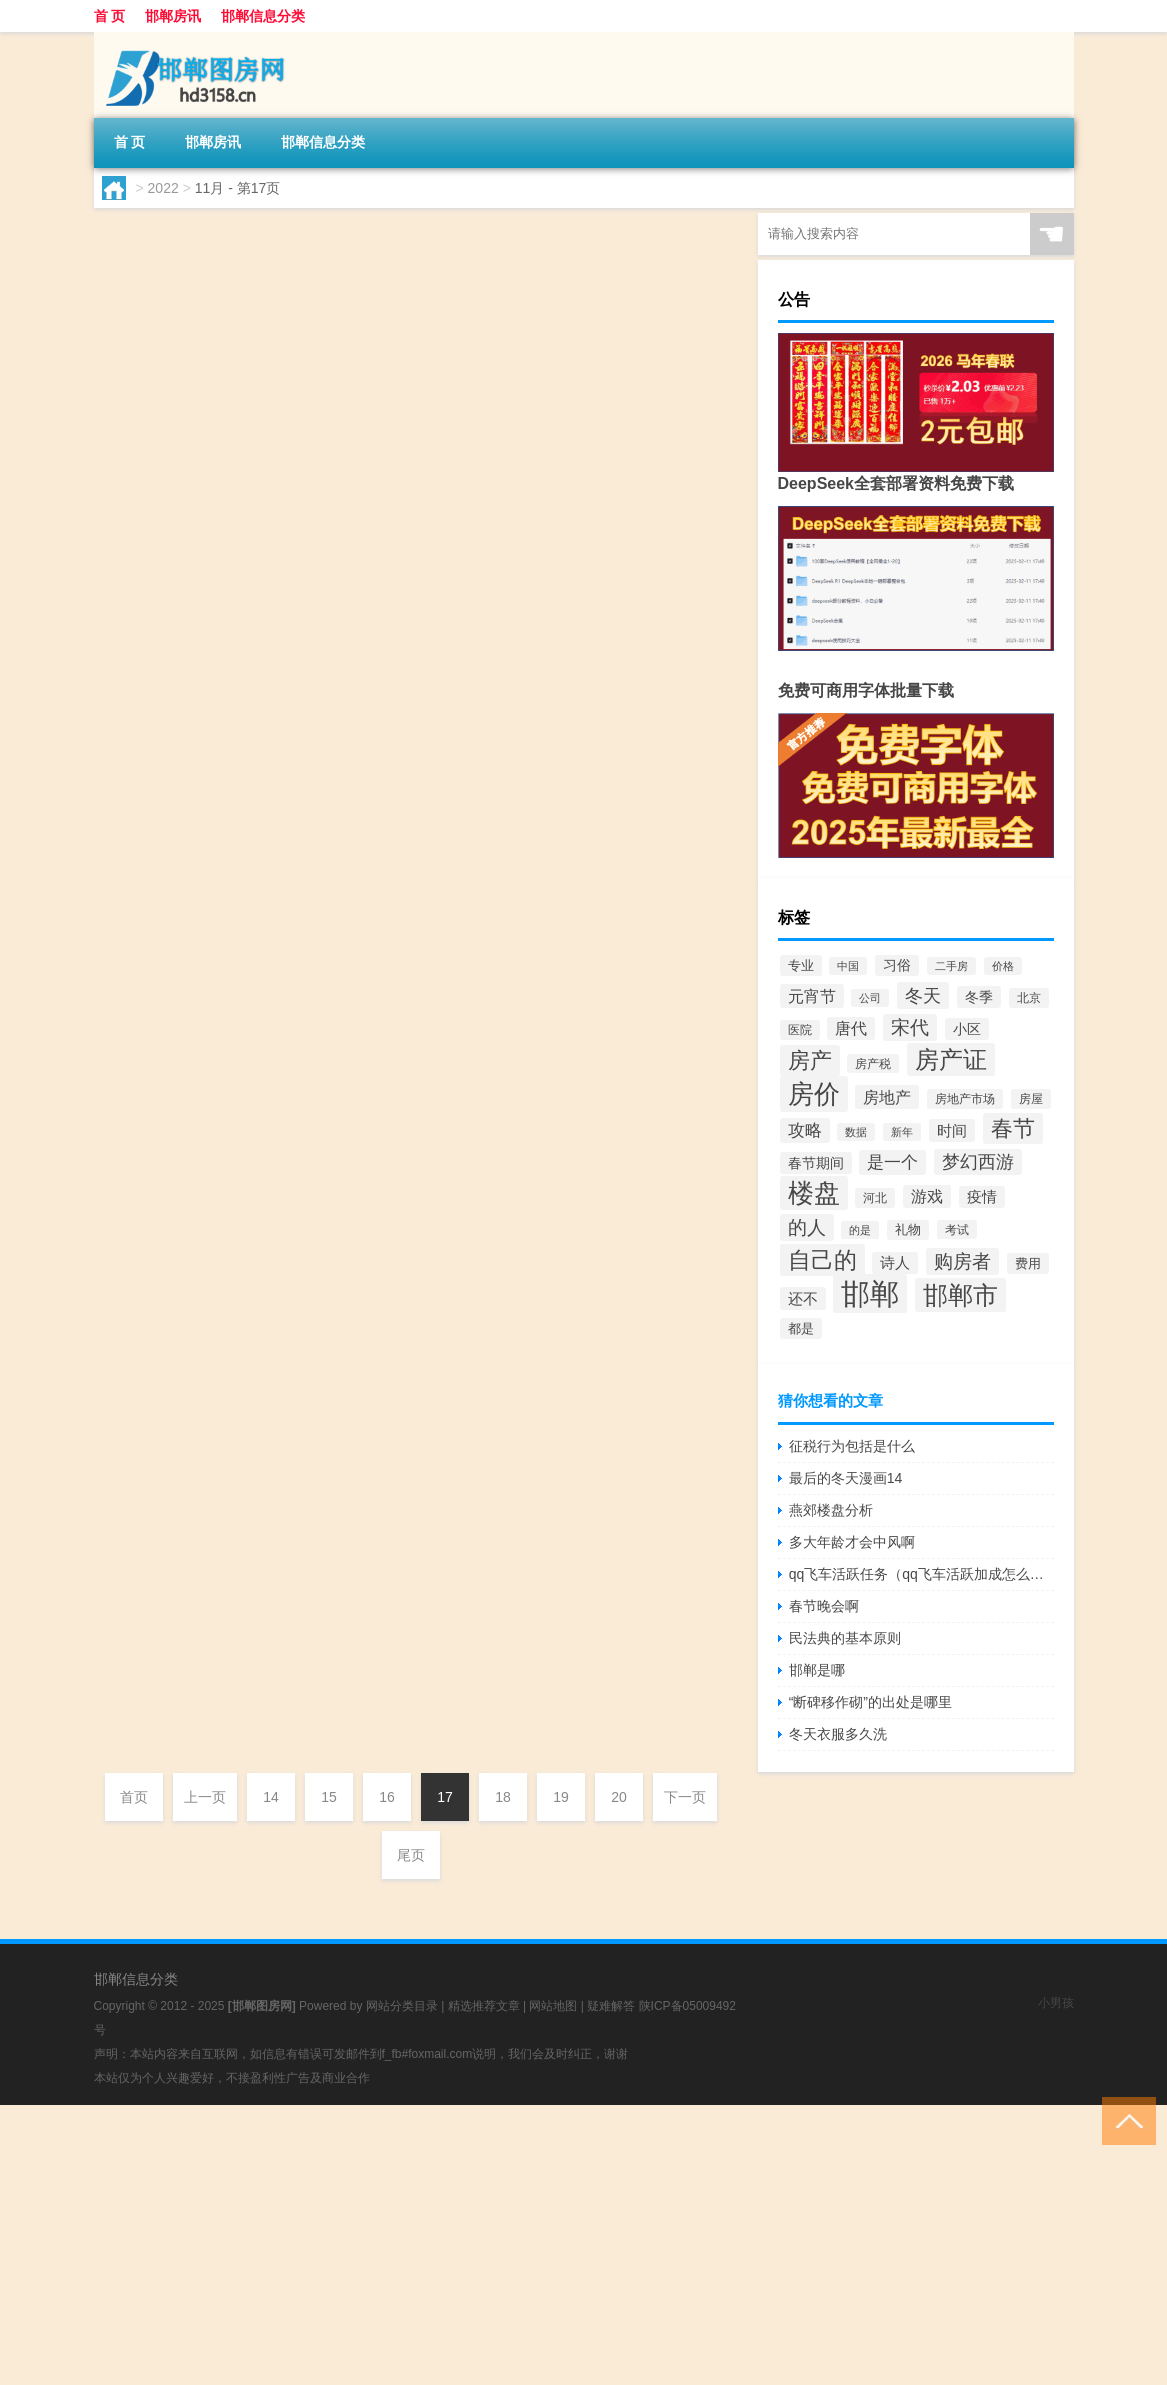  I want to click on hd, so click(150, 349).